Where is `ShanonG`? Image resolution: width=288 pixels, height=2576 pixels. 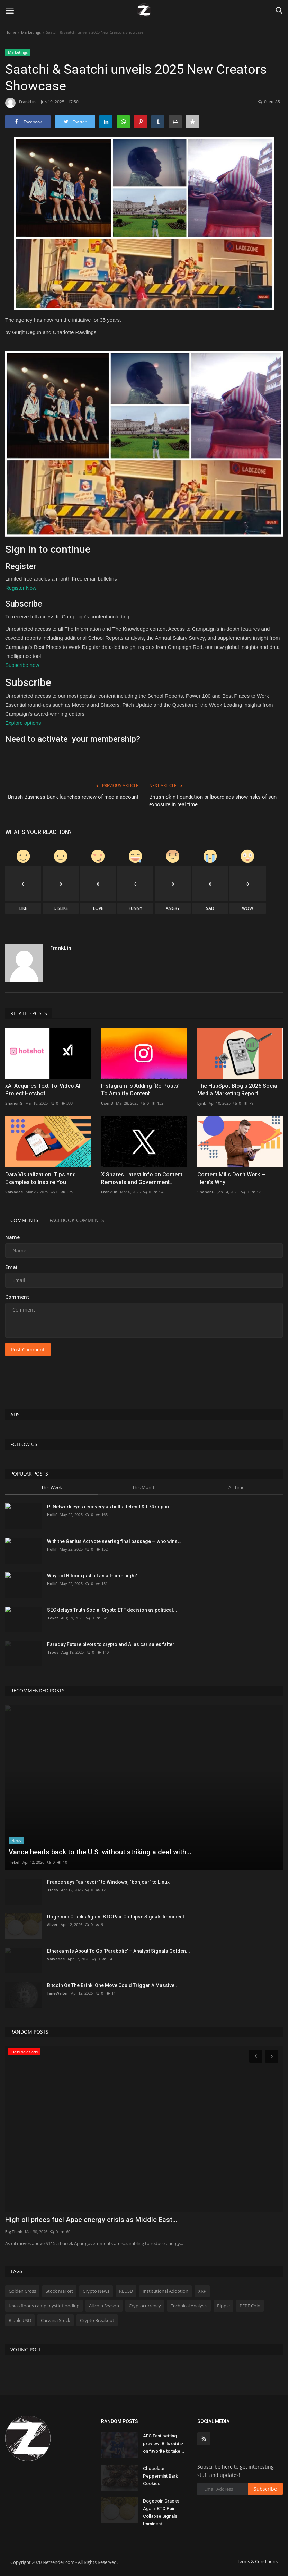
ShanonG is located at coordinates (13, 1103).